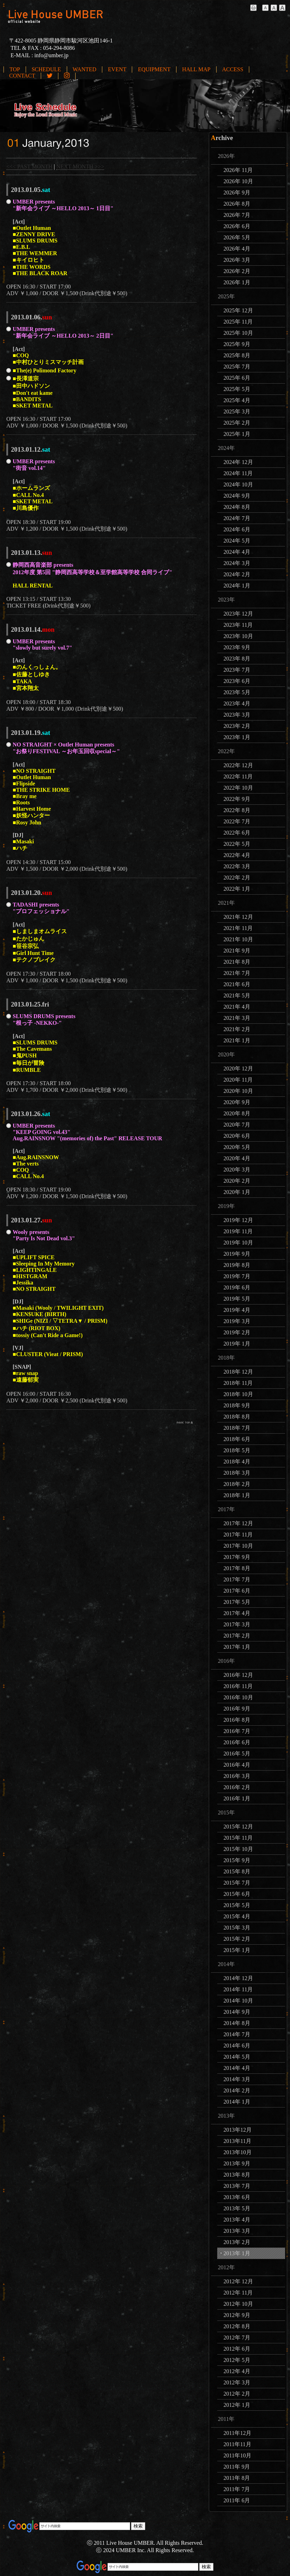  Describe the element at coordinates (237, 1939) in the screenshot. I see `2015年 2月` at that location.